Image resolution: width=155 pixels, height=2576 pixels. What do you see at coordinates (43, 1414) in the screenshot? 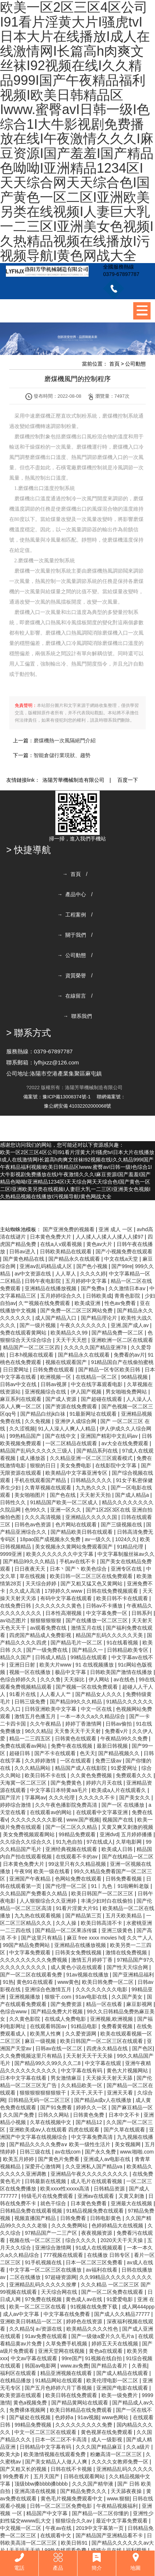
I see `国产精品白丝jk白祙` at bounding box center [43, 1414].